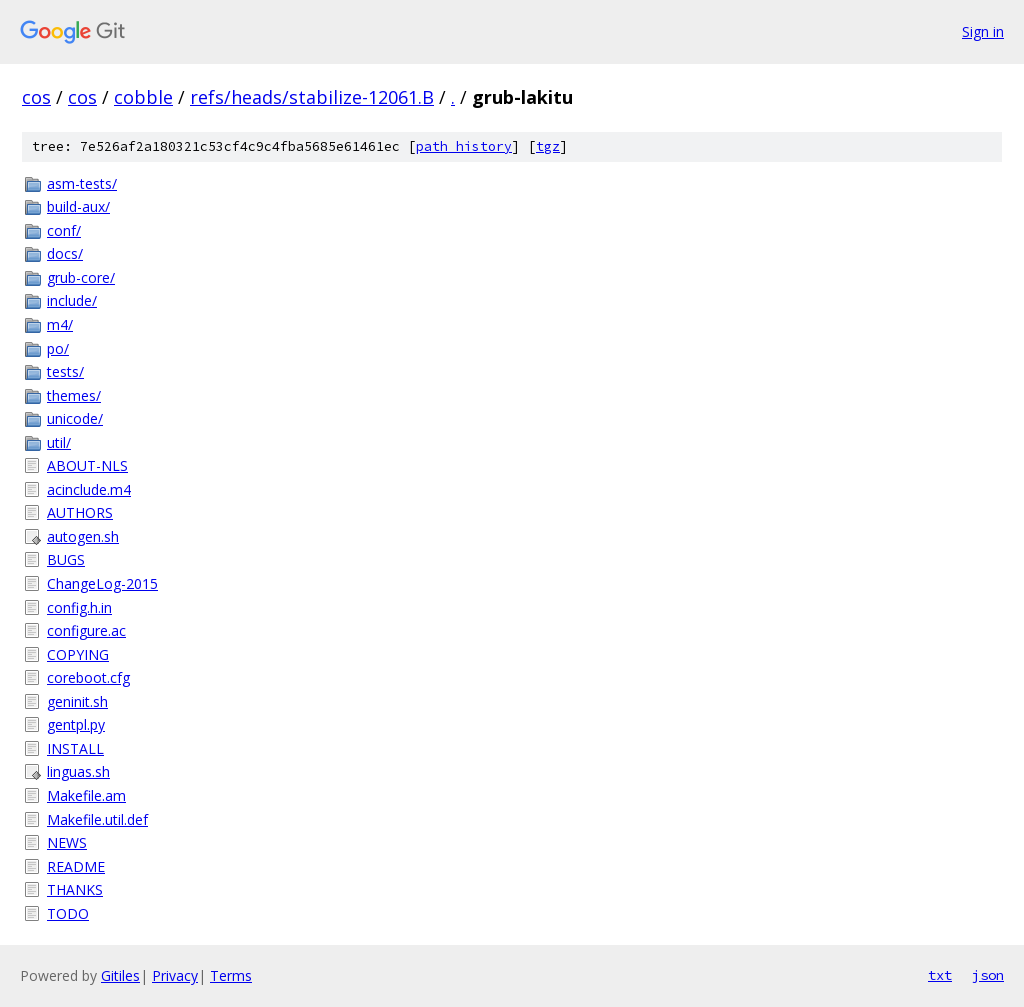 Image resolution: width=1024 pixels, height=1007 pixels. I want to click on Makefile.util.def, so click(97, 819).